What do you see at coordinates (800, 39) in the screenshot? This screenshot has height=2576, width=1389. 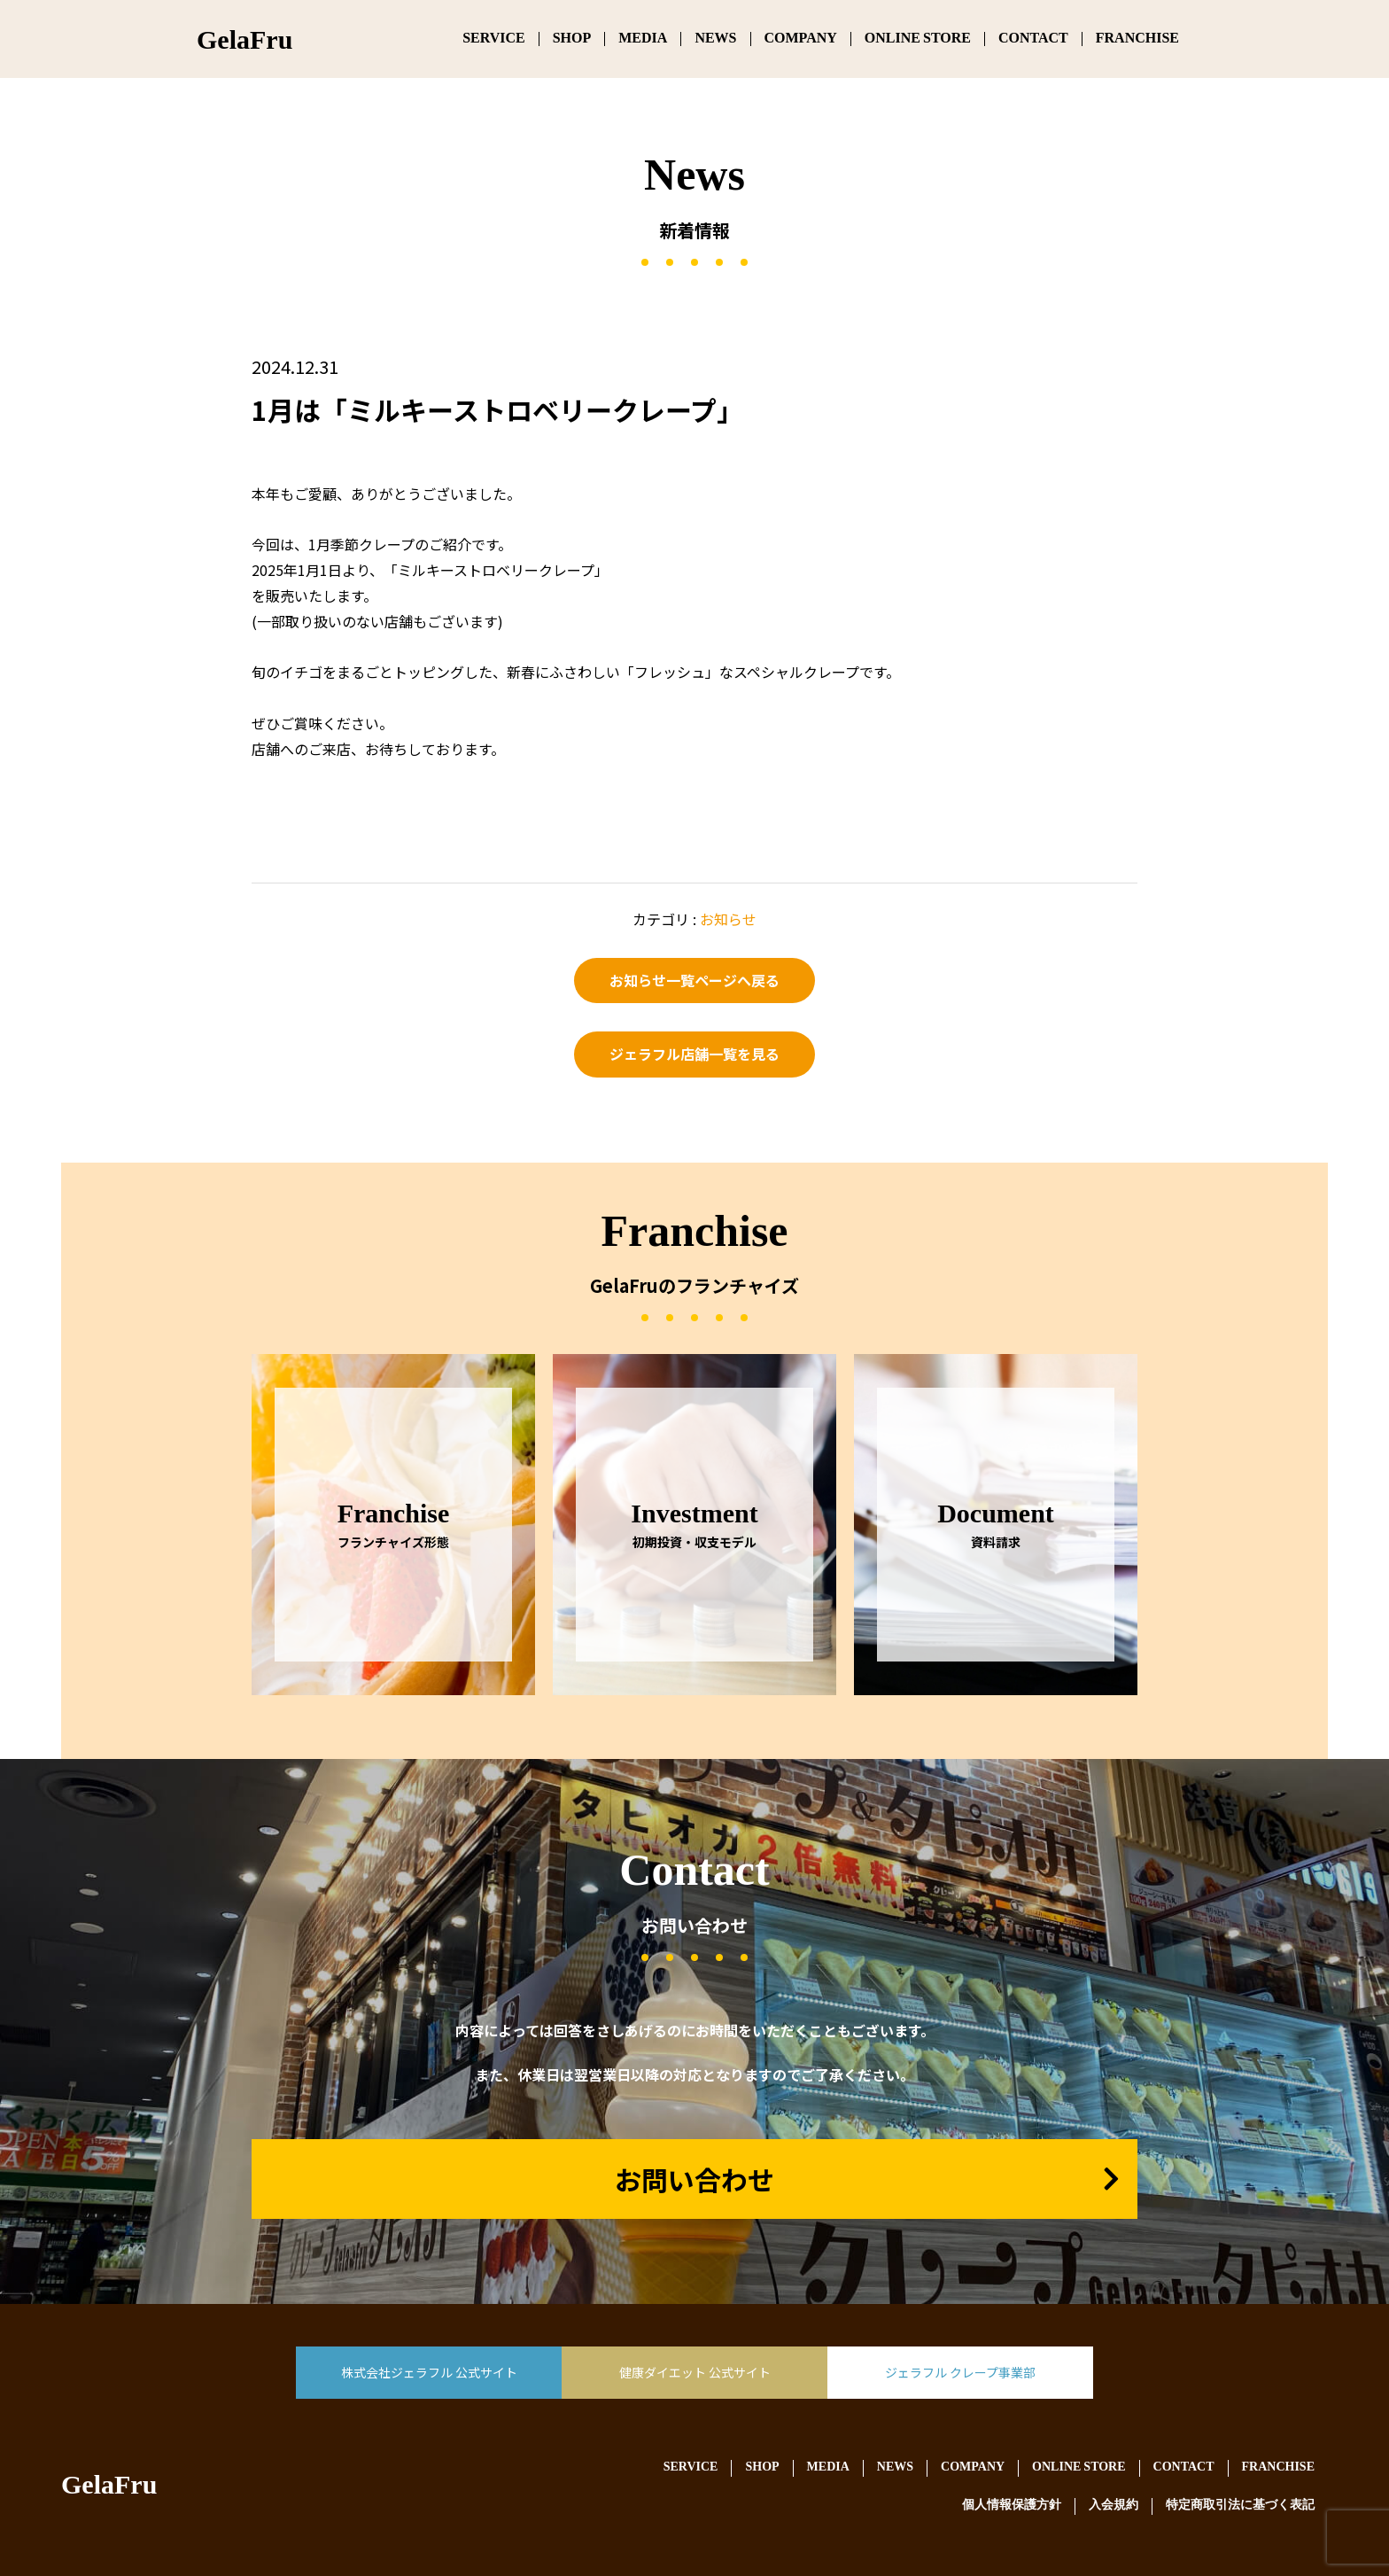 I see `COMPANY` at bounding box center [800, 39].